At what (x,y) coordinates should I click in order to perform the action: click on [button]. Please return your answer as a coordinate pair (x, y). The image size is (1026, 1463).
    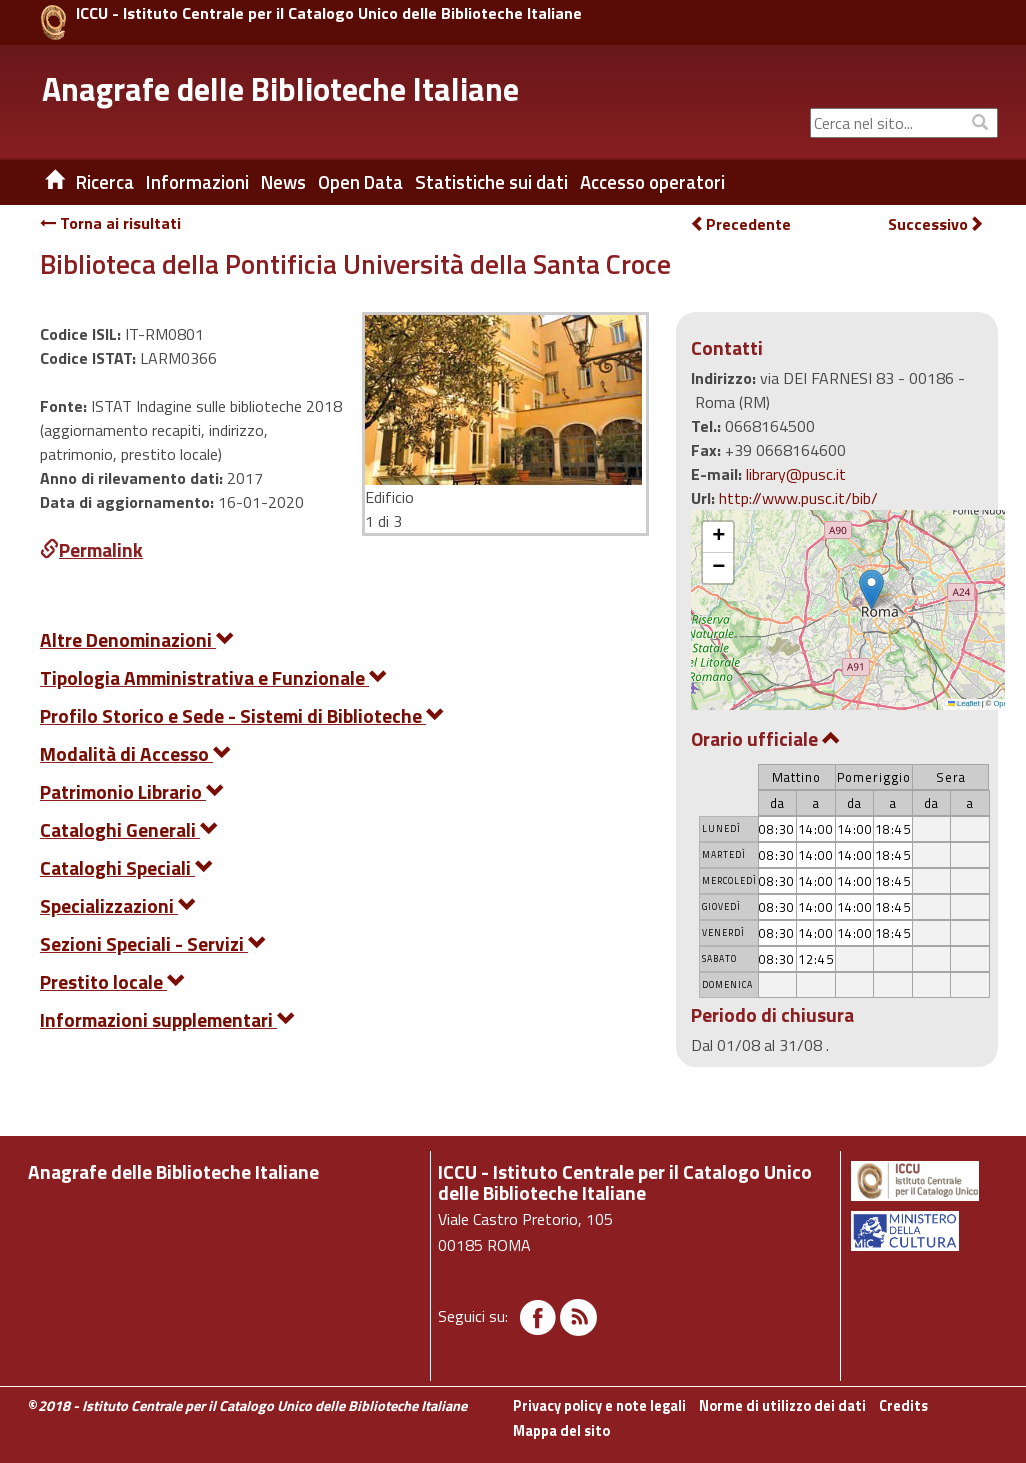
    Looking at the image, I should click on (871, 589).